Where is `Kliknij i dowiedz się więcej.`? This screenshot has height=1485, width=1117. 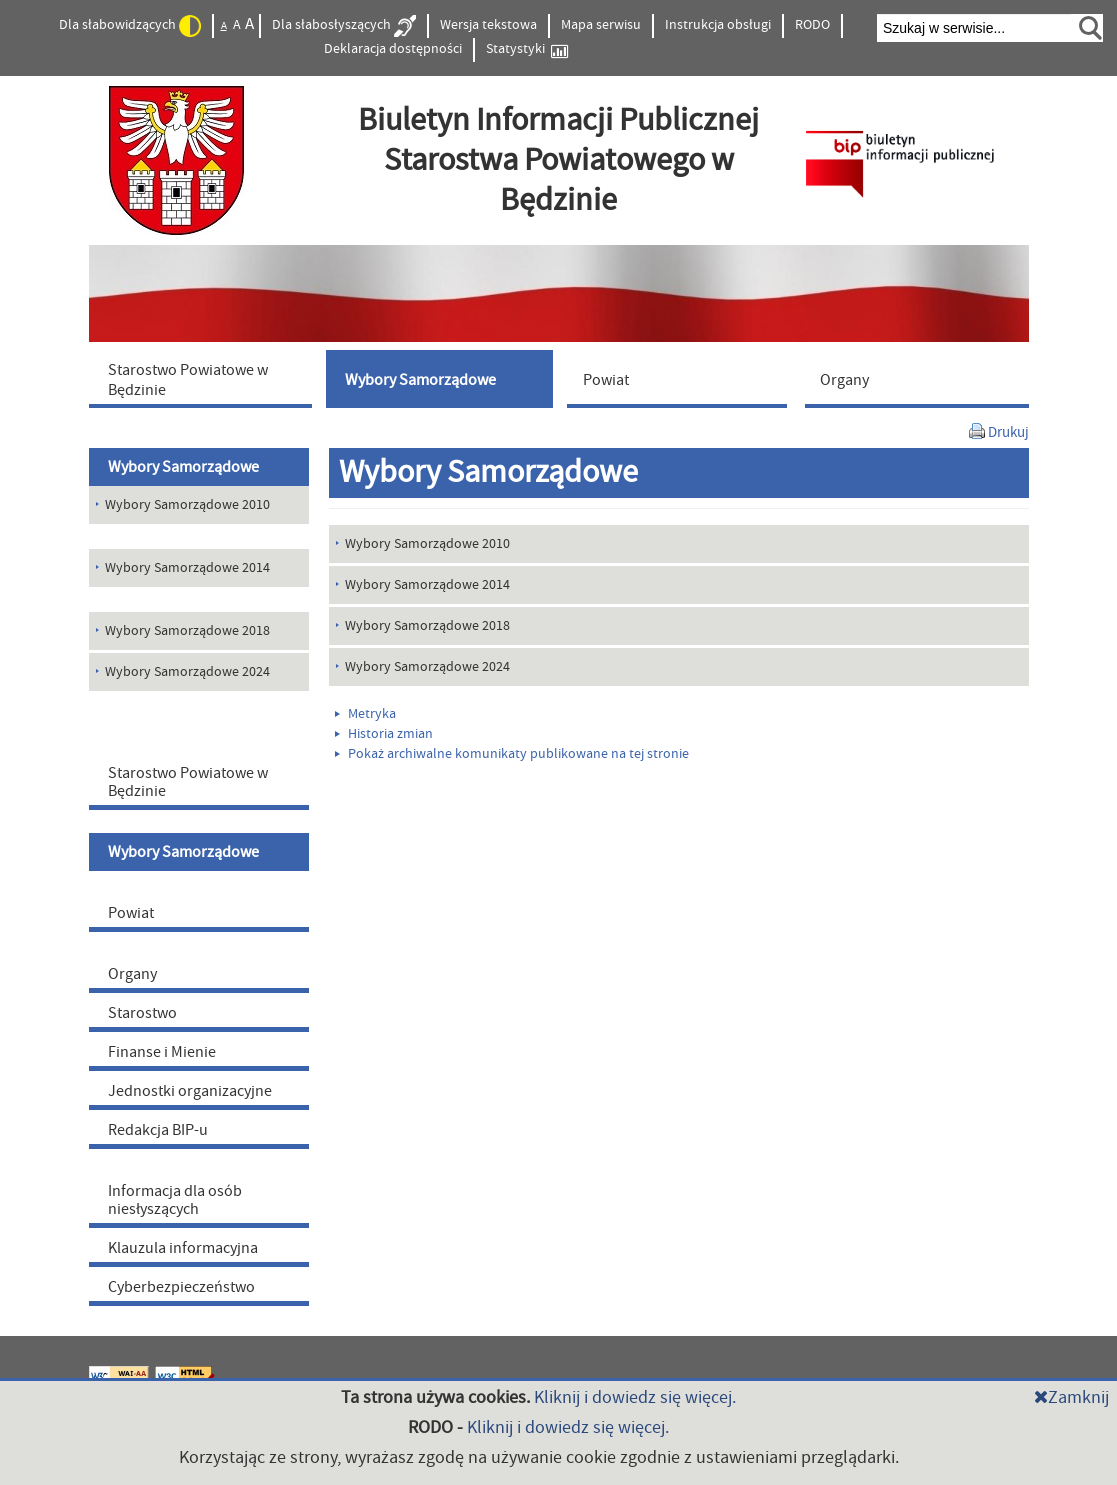
Kliknij i dowiedz się więcej. is located at coordinates (635, 1397).